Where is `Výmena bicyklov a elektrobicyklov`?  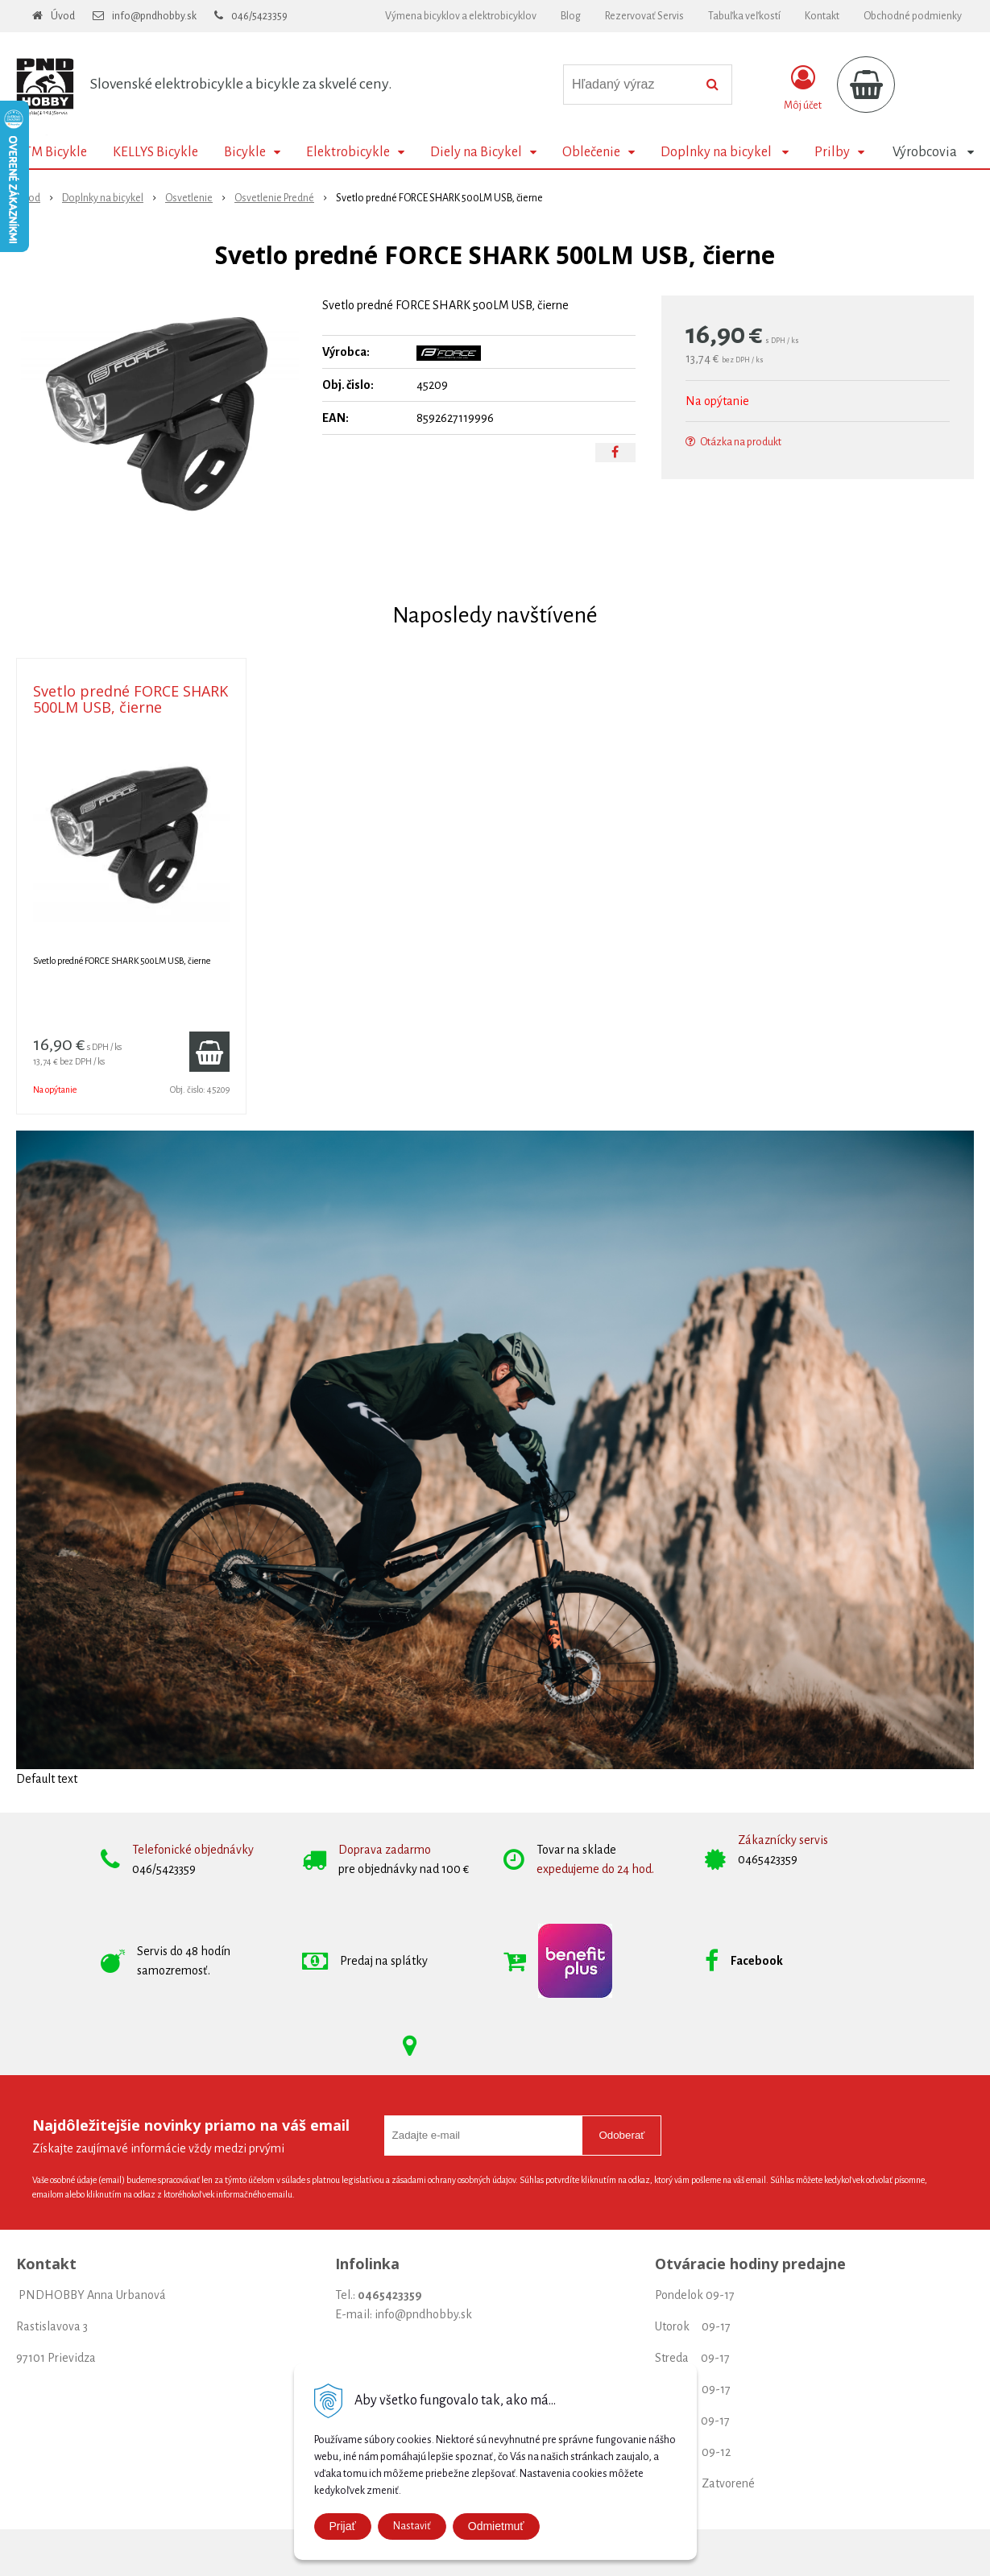 Výmena bicyklov a elektrobicyklov is located at coordinates (460, 16).